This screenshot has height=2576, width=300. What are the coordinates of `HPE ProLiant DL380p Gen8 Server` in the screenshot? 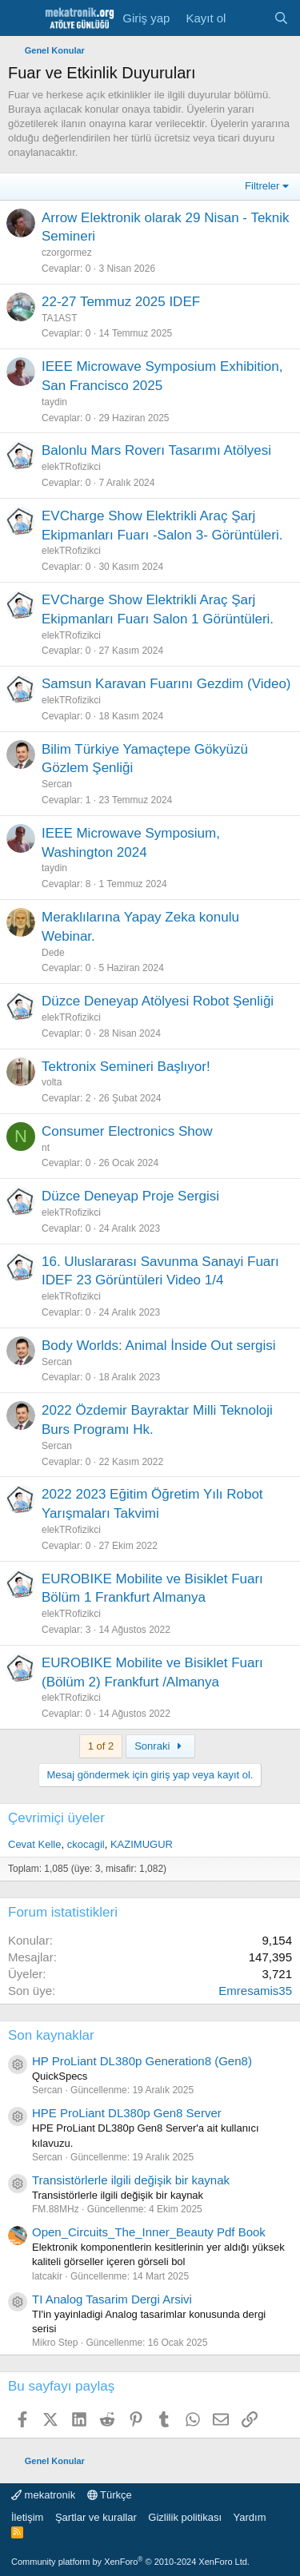 It's located at (127, 2113).